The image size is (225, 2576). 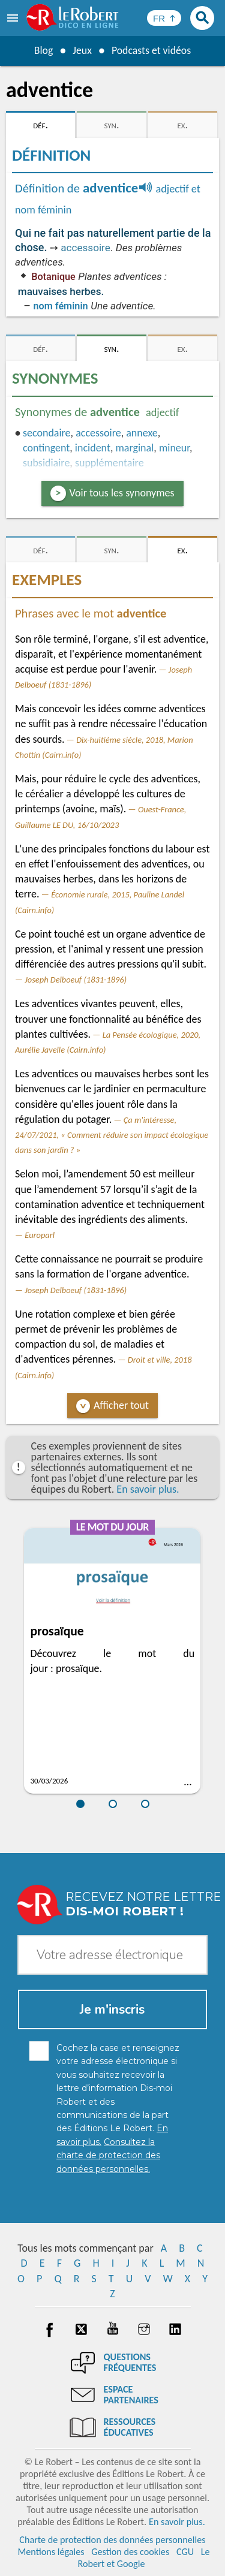 What do you see at coordinates (46, 462) in the screenshot?
I see `subsidiaire` at bounding box center [46, 462].